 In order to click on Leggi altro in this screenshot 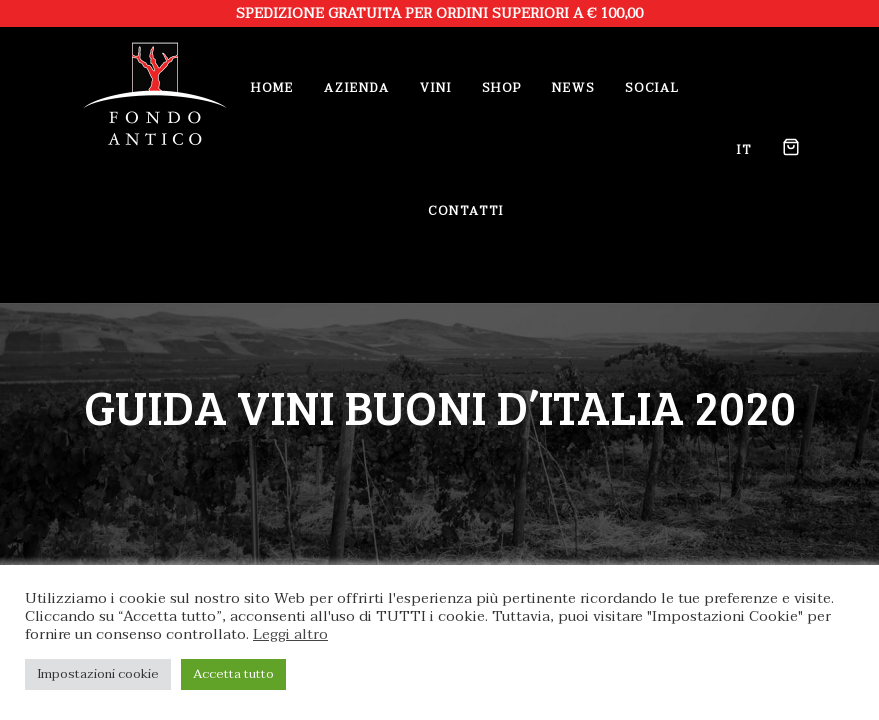, I will do `click(290, 635)`.